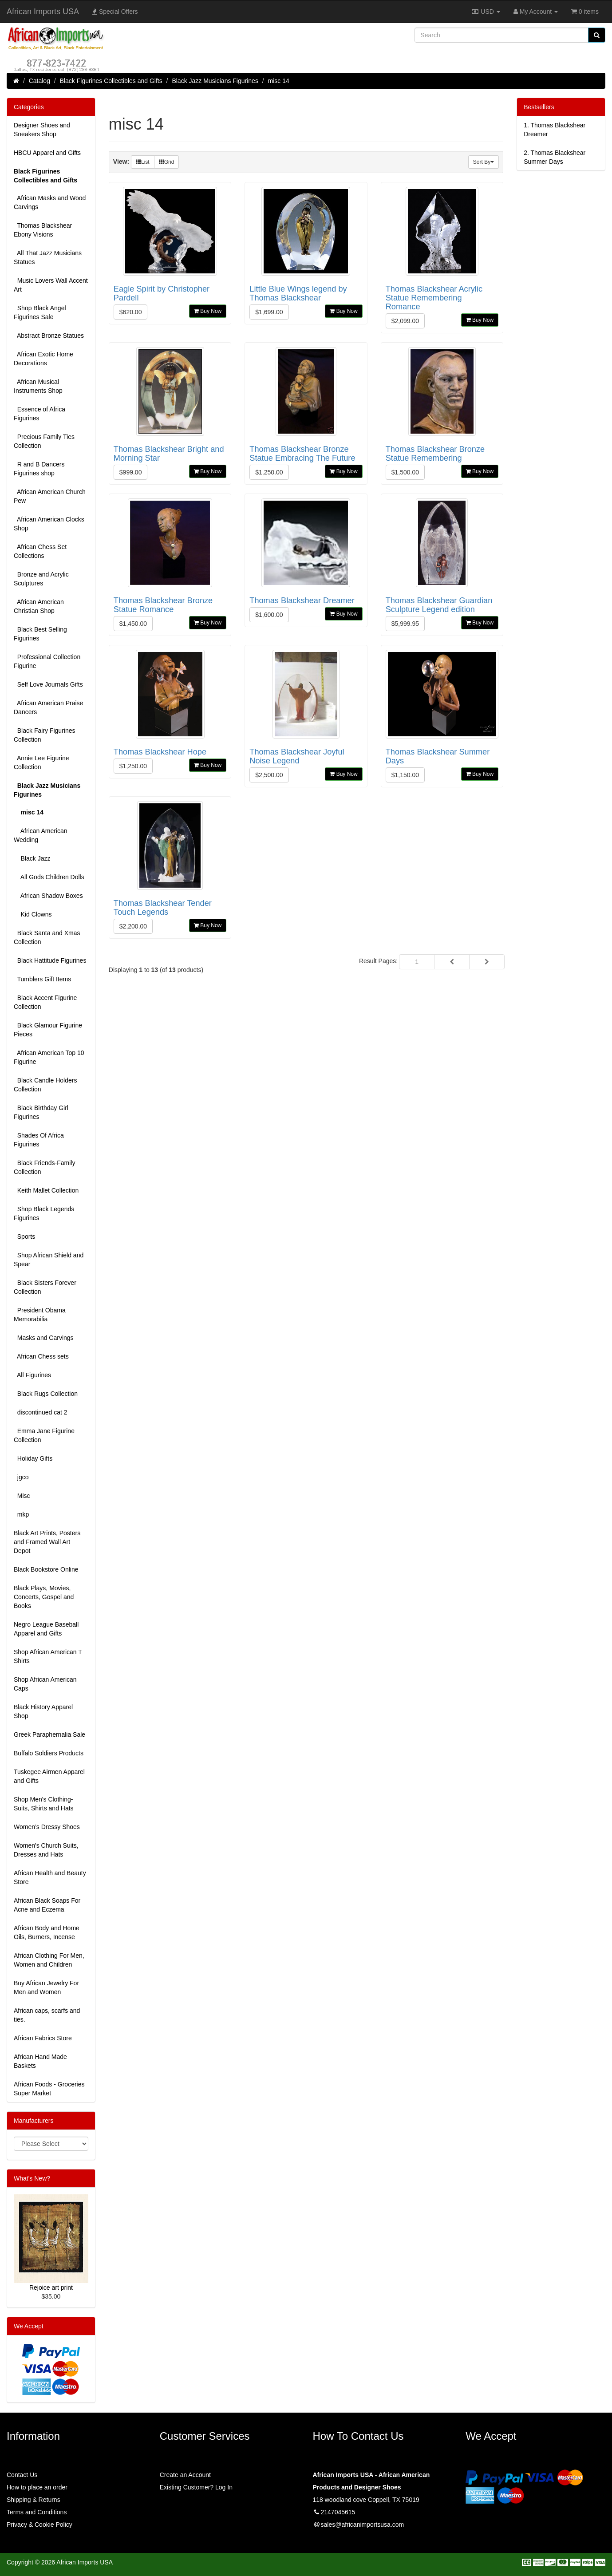 This screenshot has height=2576, width=612. Describe the element at coordinates (40, 634) in the screenshot. I see `Black Best Selling Figurines` at that location.